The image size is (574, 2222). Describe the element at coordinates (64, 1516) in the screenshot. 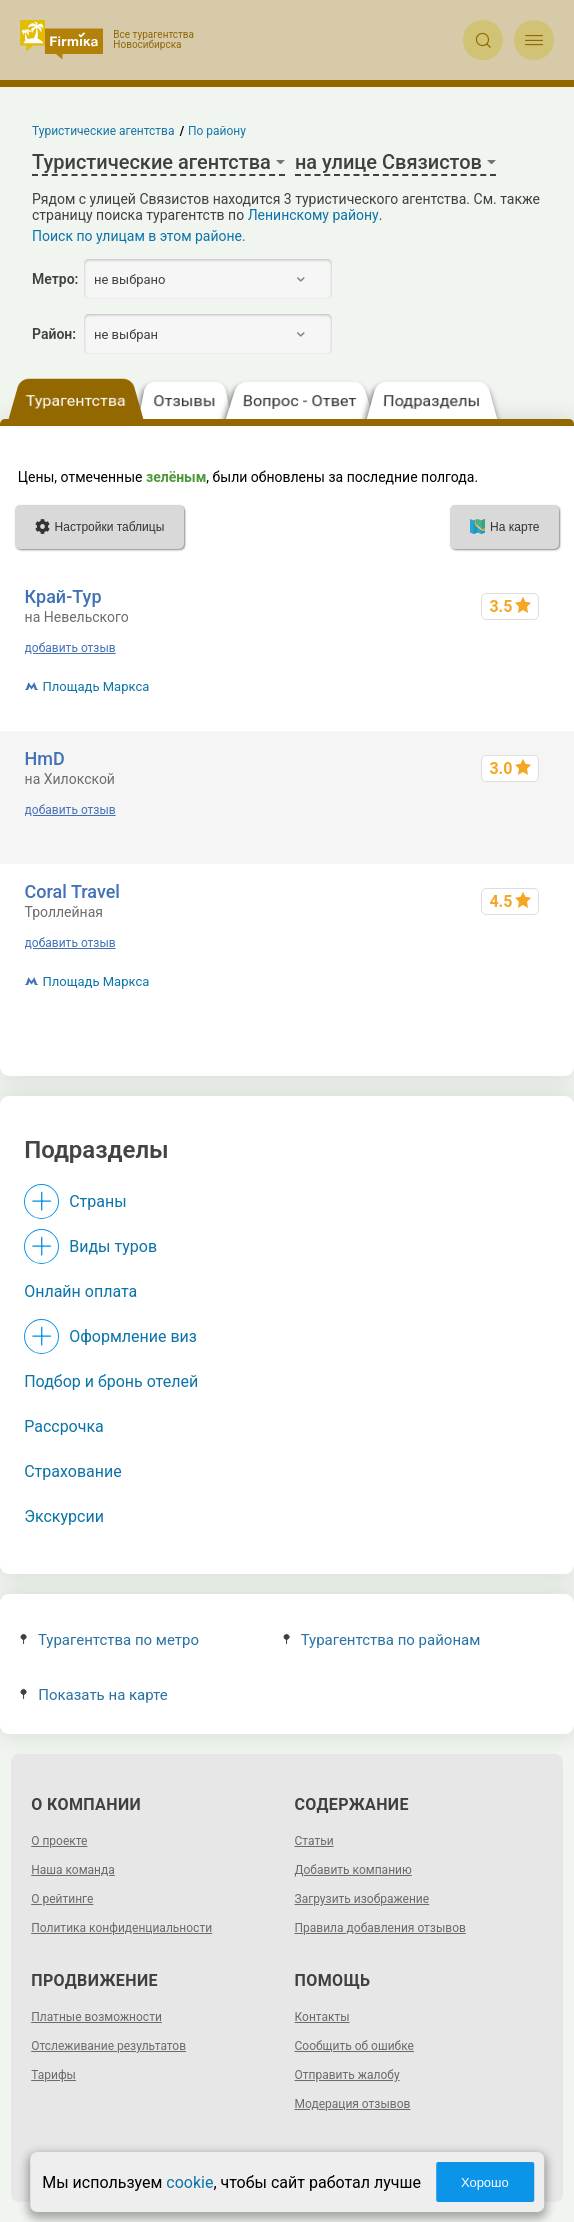

I see `Экскурсии` at that location.